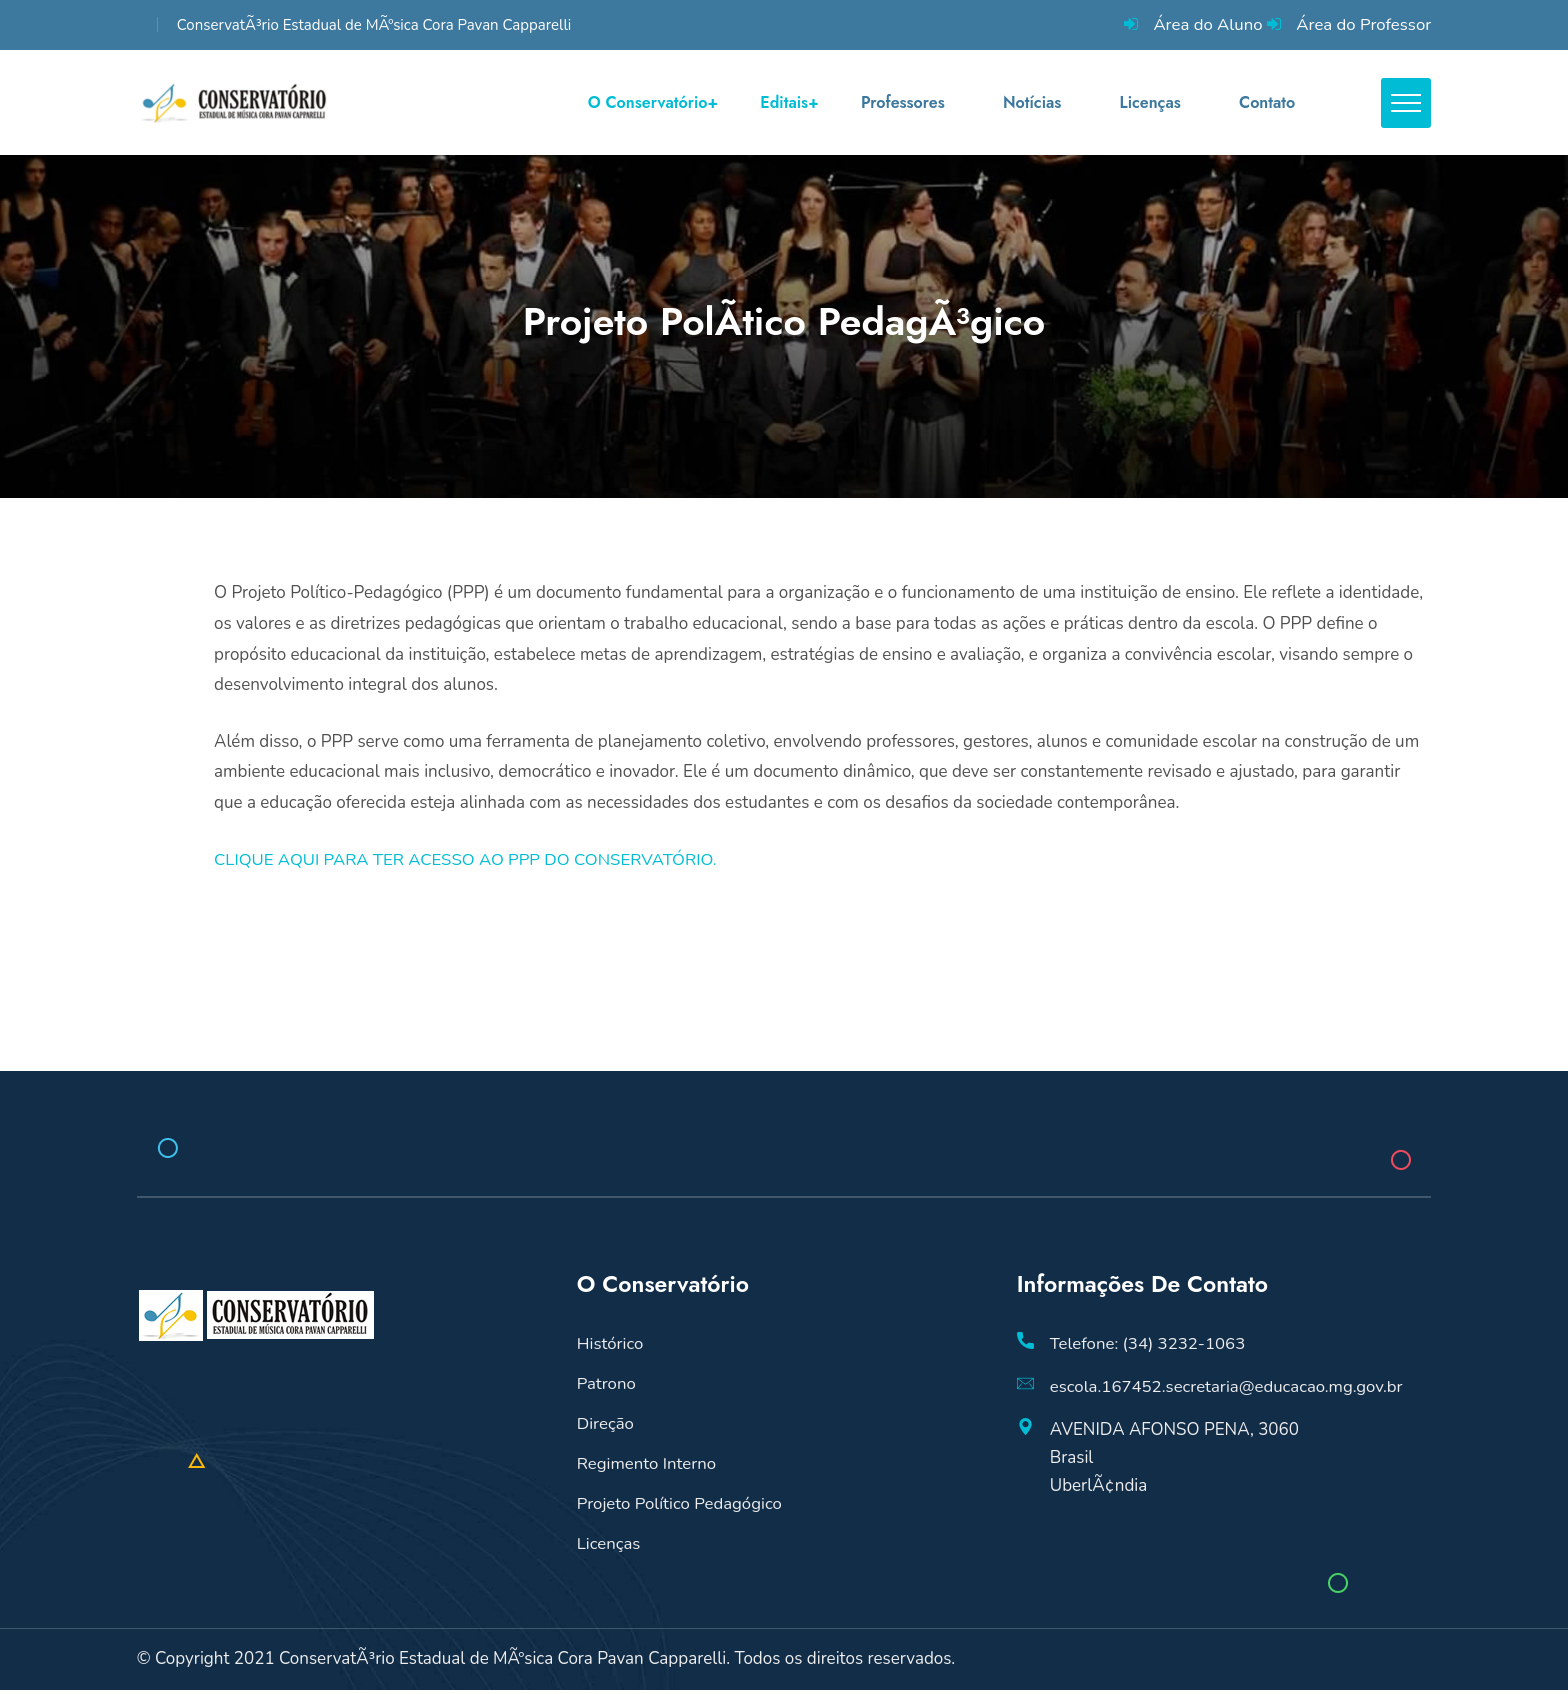  I want to click on CLIQUE AQUI PARA TER ACESSO AO PPP DO CONSERVATÓRIO., so click(469, 863).